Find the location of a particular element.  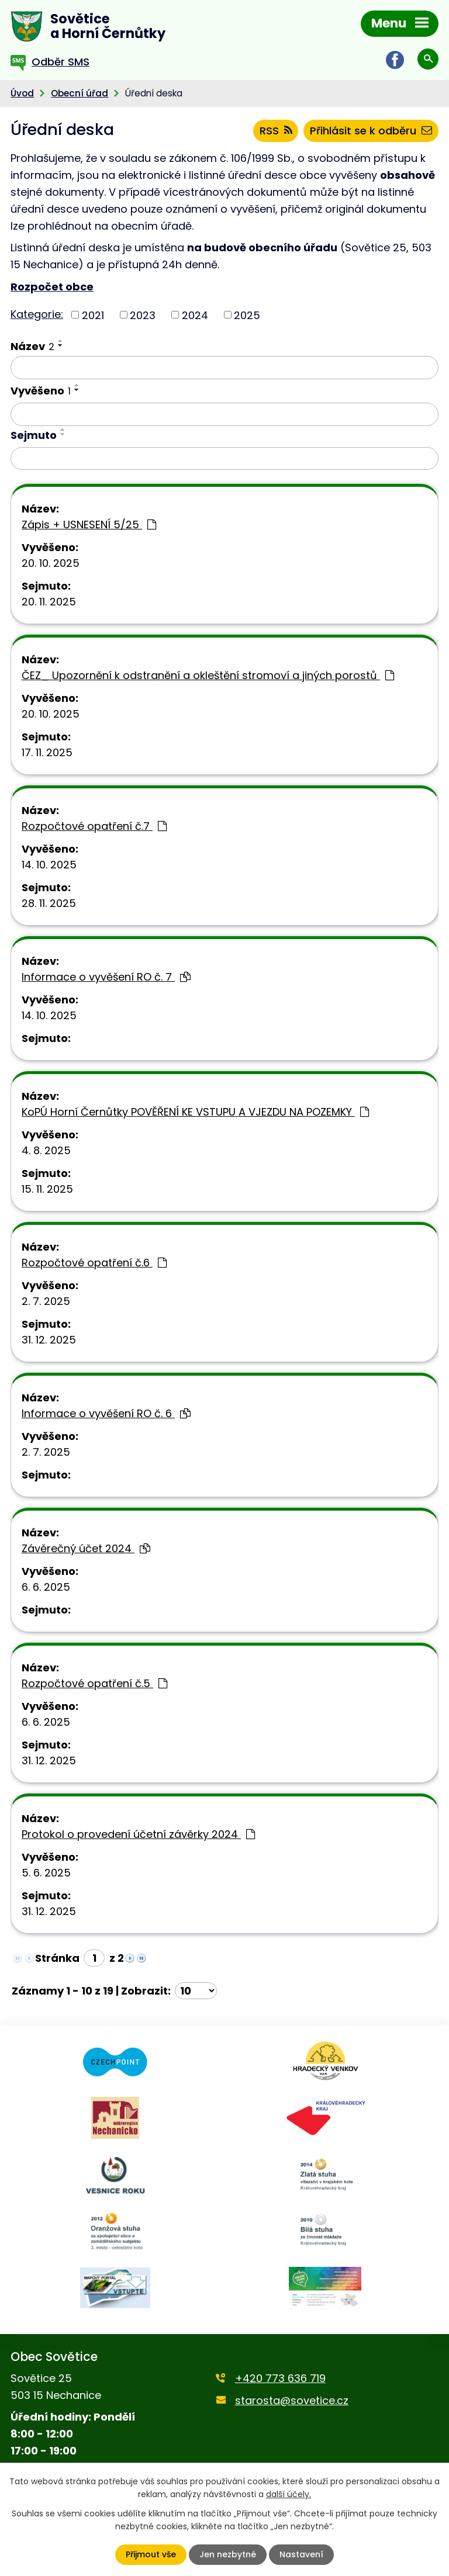

17. 11. 2025 is located at coordinates (47, 752).